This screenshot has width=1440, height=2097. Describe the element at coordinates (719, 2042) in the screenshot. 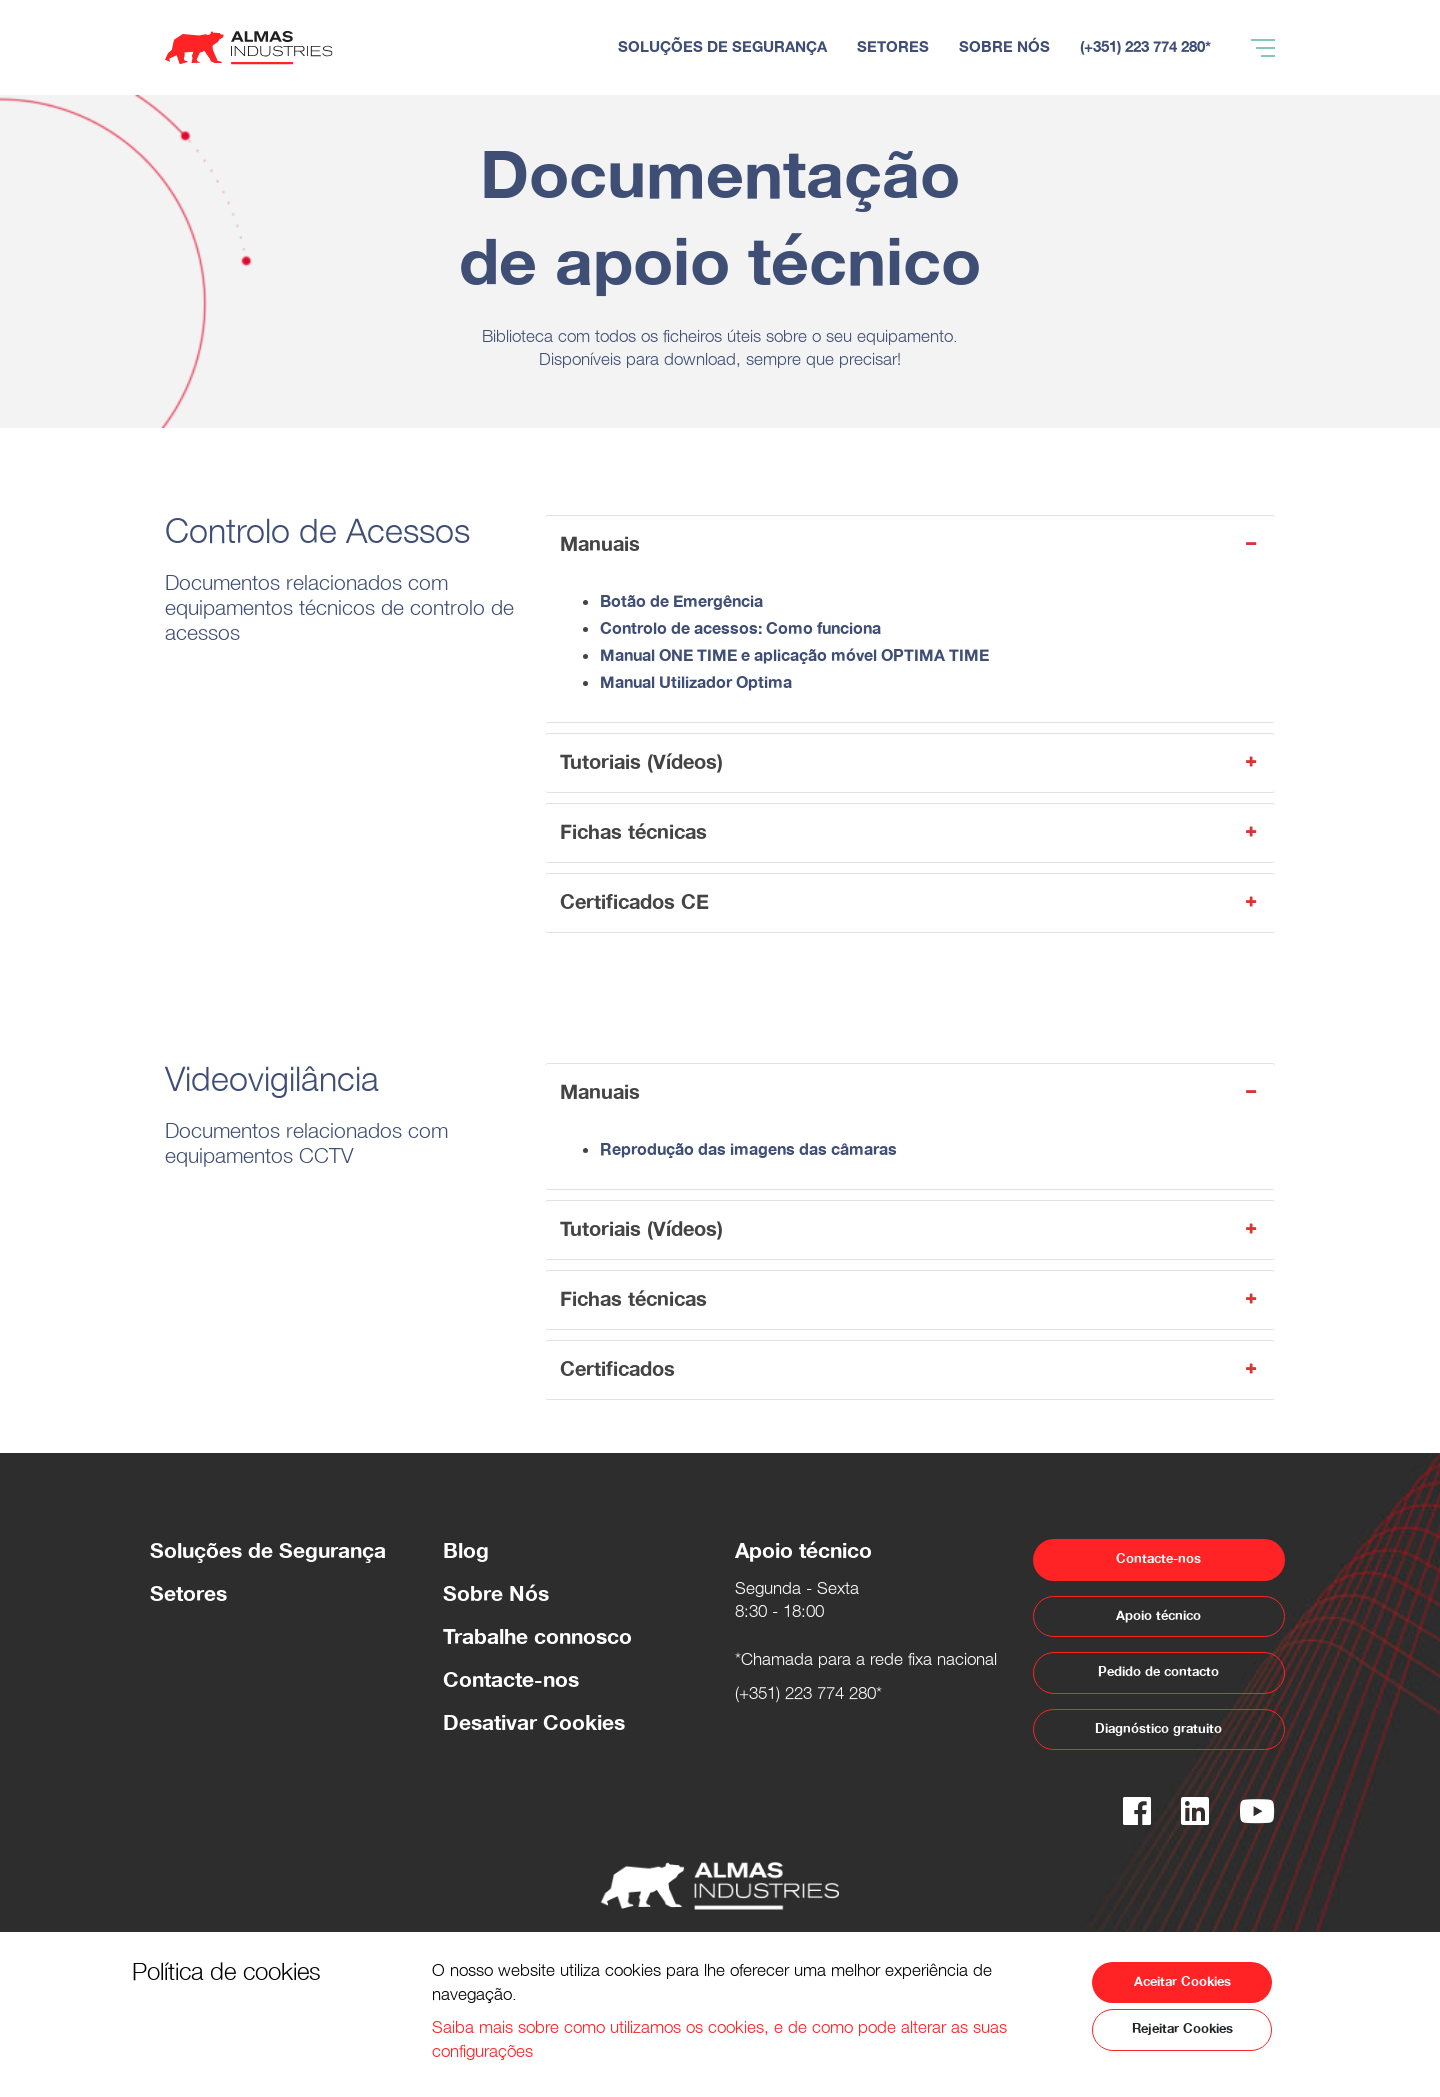

I see `Saiba mais sobre como utilizamos os cookies, e de como pode alterar as suas configurações` at that location.